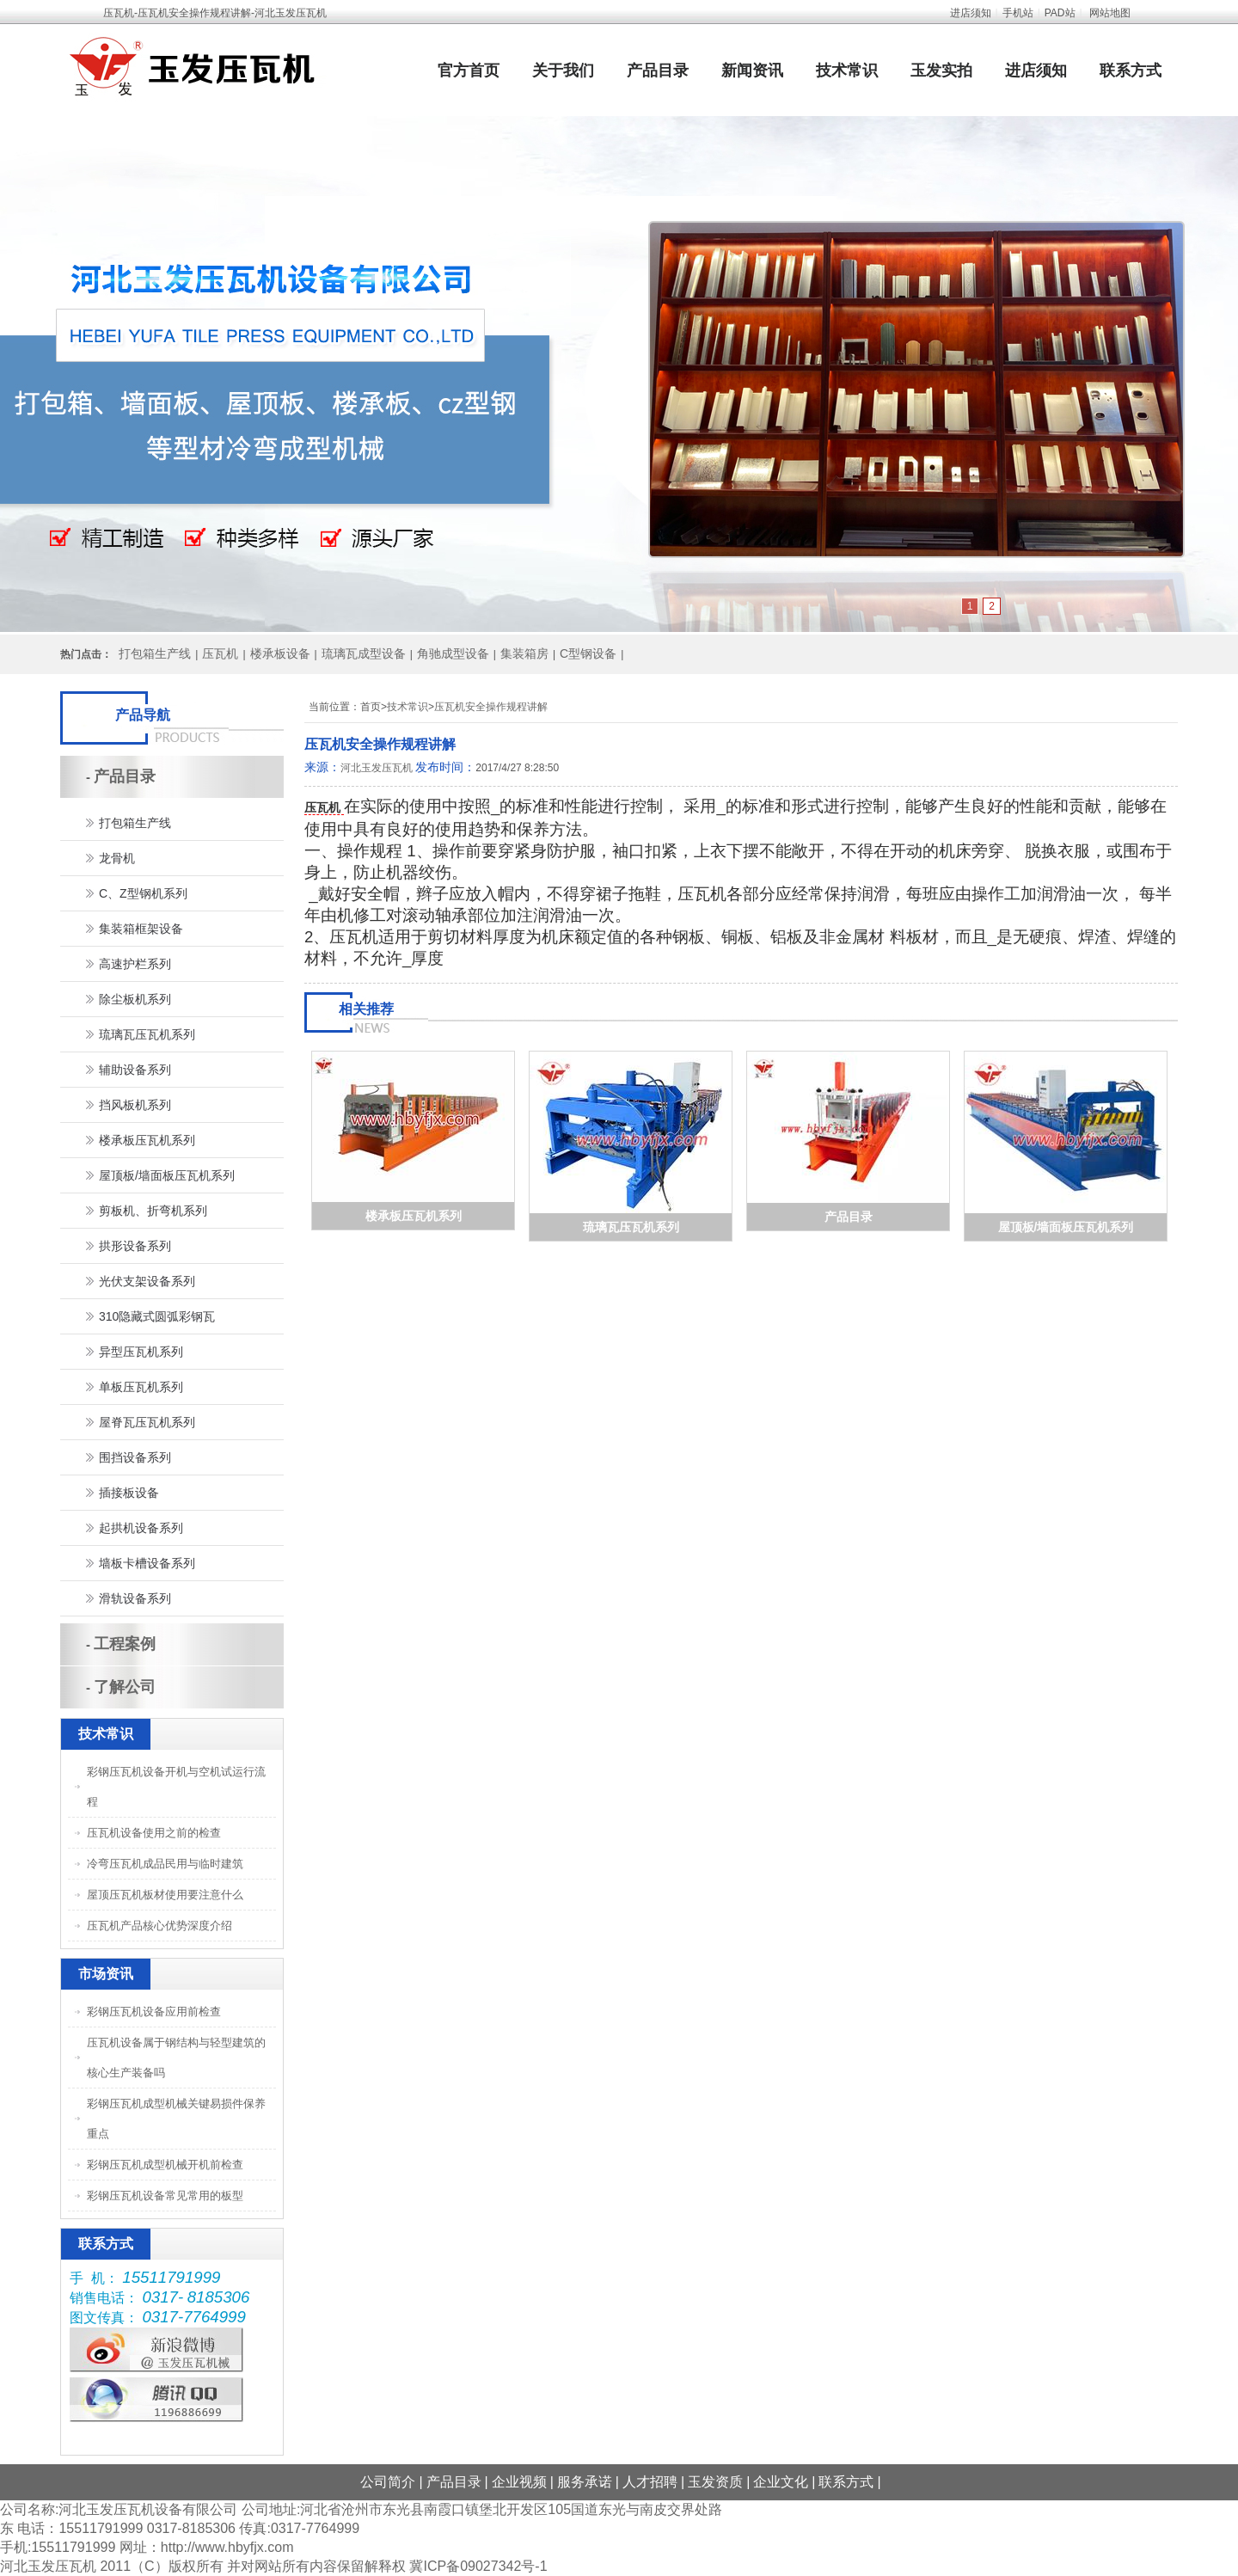 This screenshot has height=2576, width=1238. What do you see at coordinates (135, 1457) in the screenshot?
I see `围挡设备系列` at bounding box center [135, 1457].